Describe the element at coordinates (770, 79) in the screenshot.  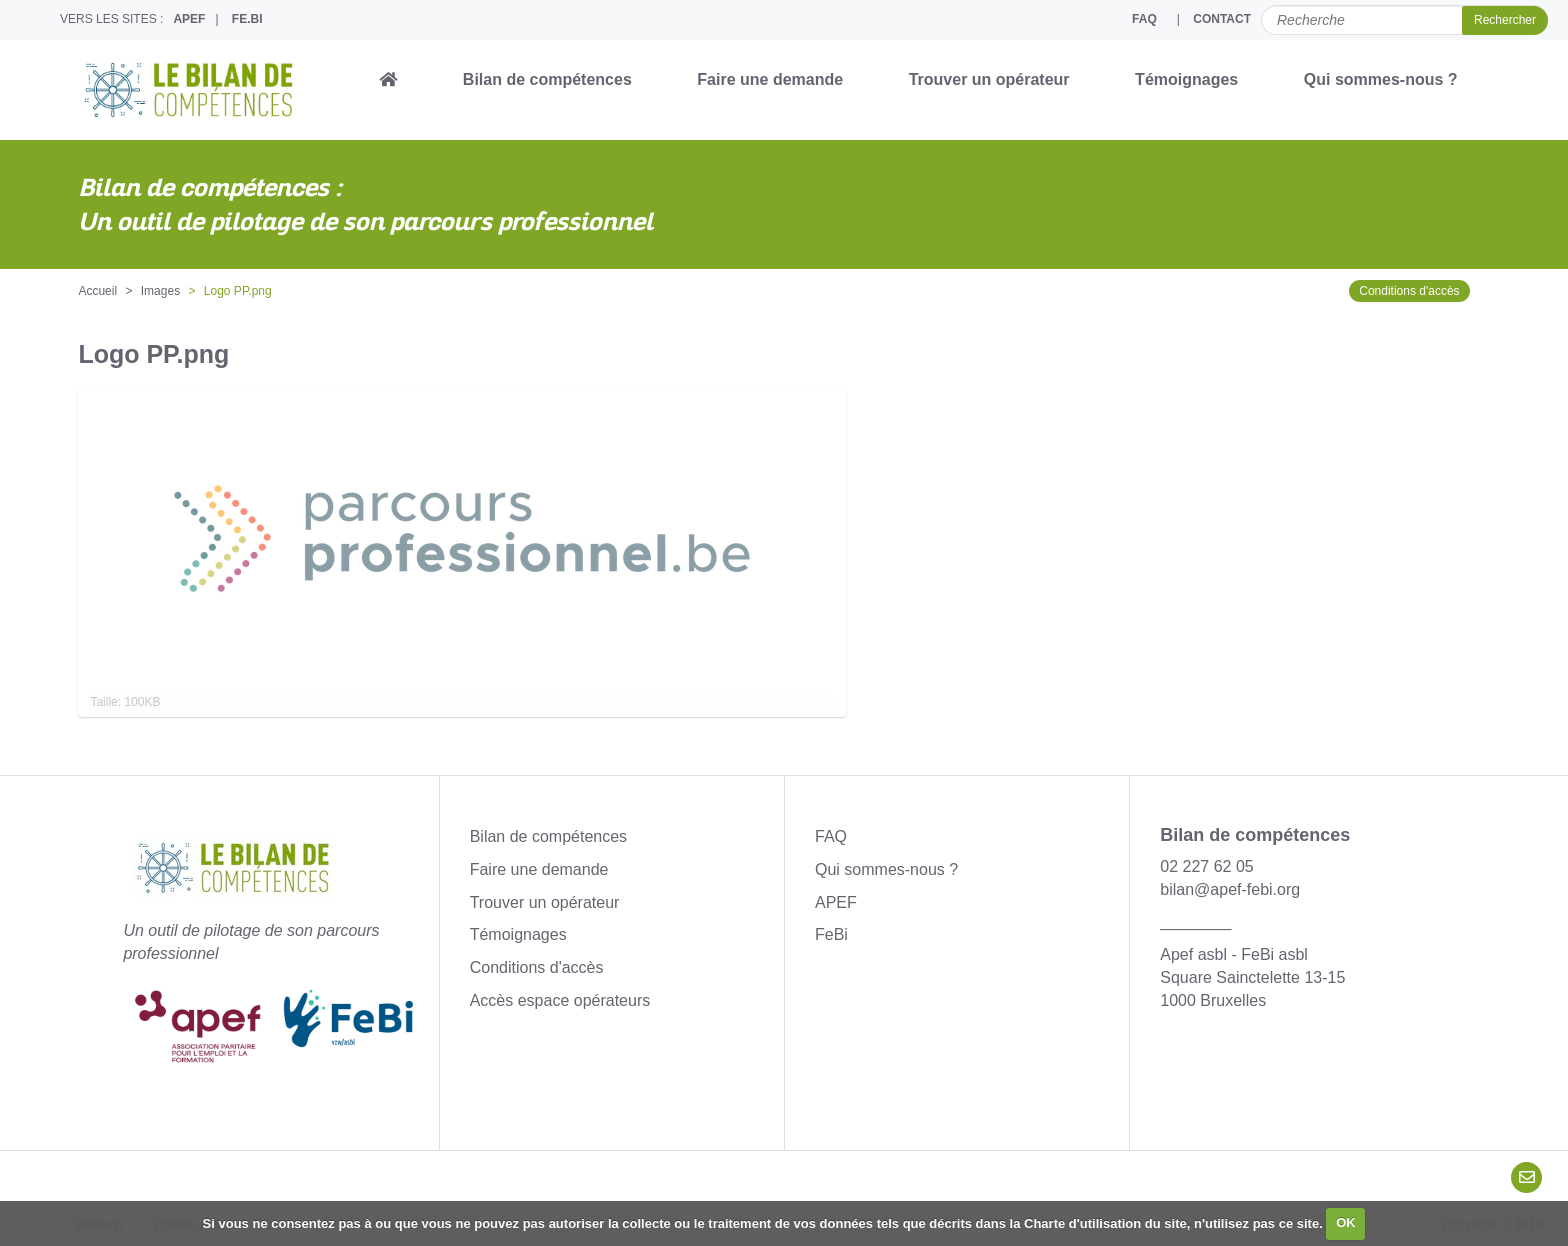
I see `Faire une demande` at that location.